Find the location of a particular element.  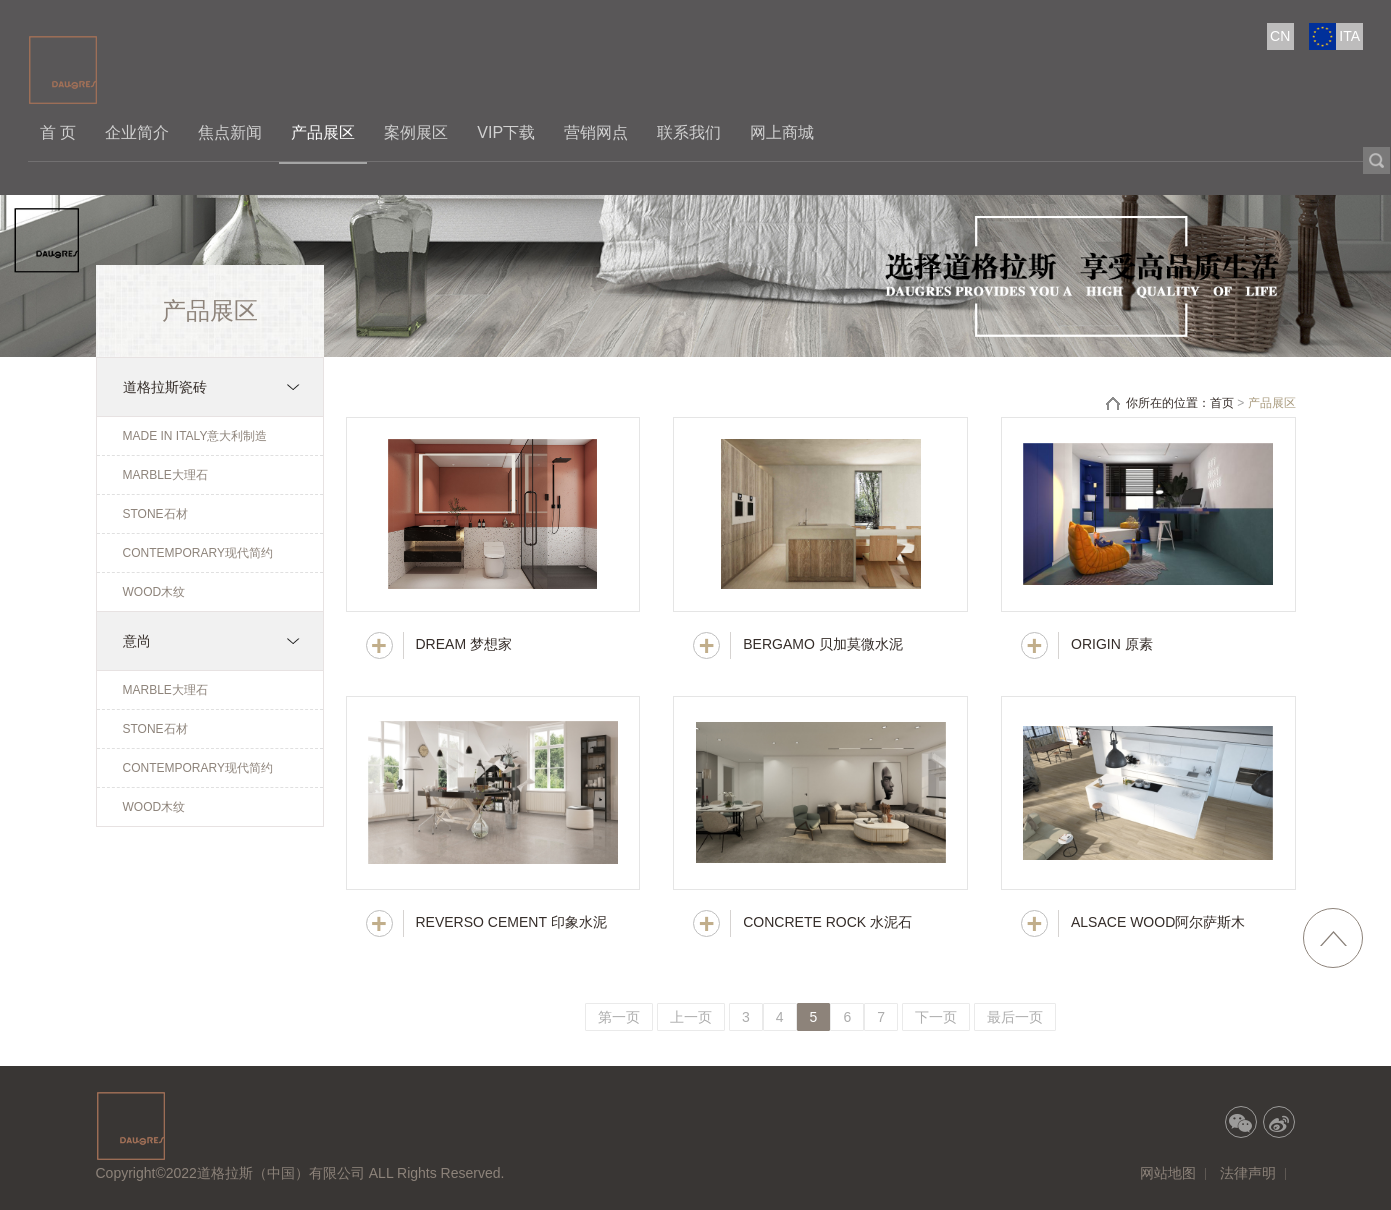

MADE IN ITALY意大利制造 is located at coordinates (195, 436).